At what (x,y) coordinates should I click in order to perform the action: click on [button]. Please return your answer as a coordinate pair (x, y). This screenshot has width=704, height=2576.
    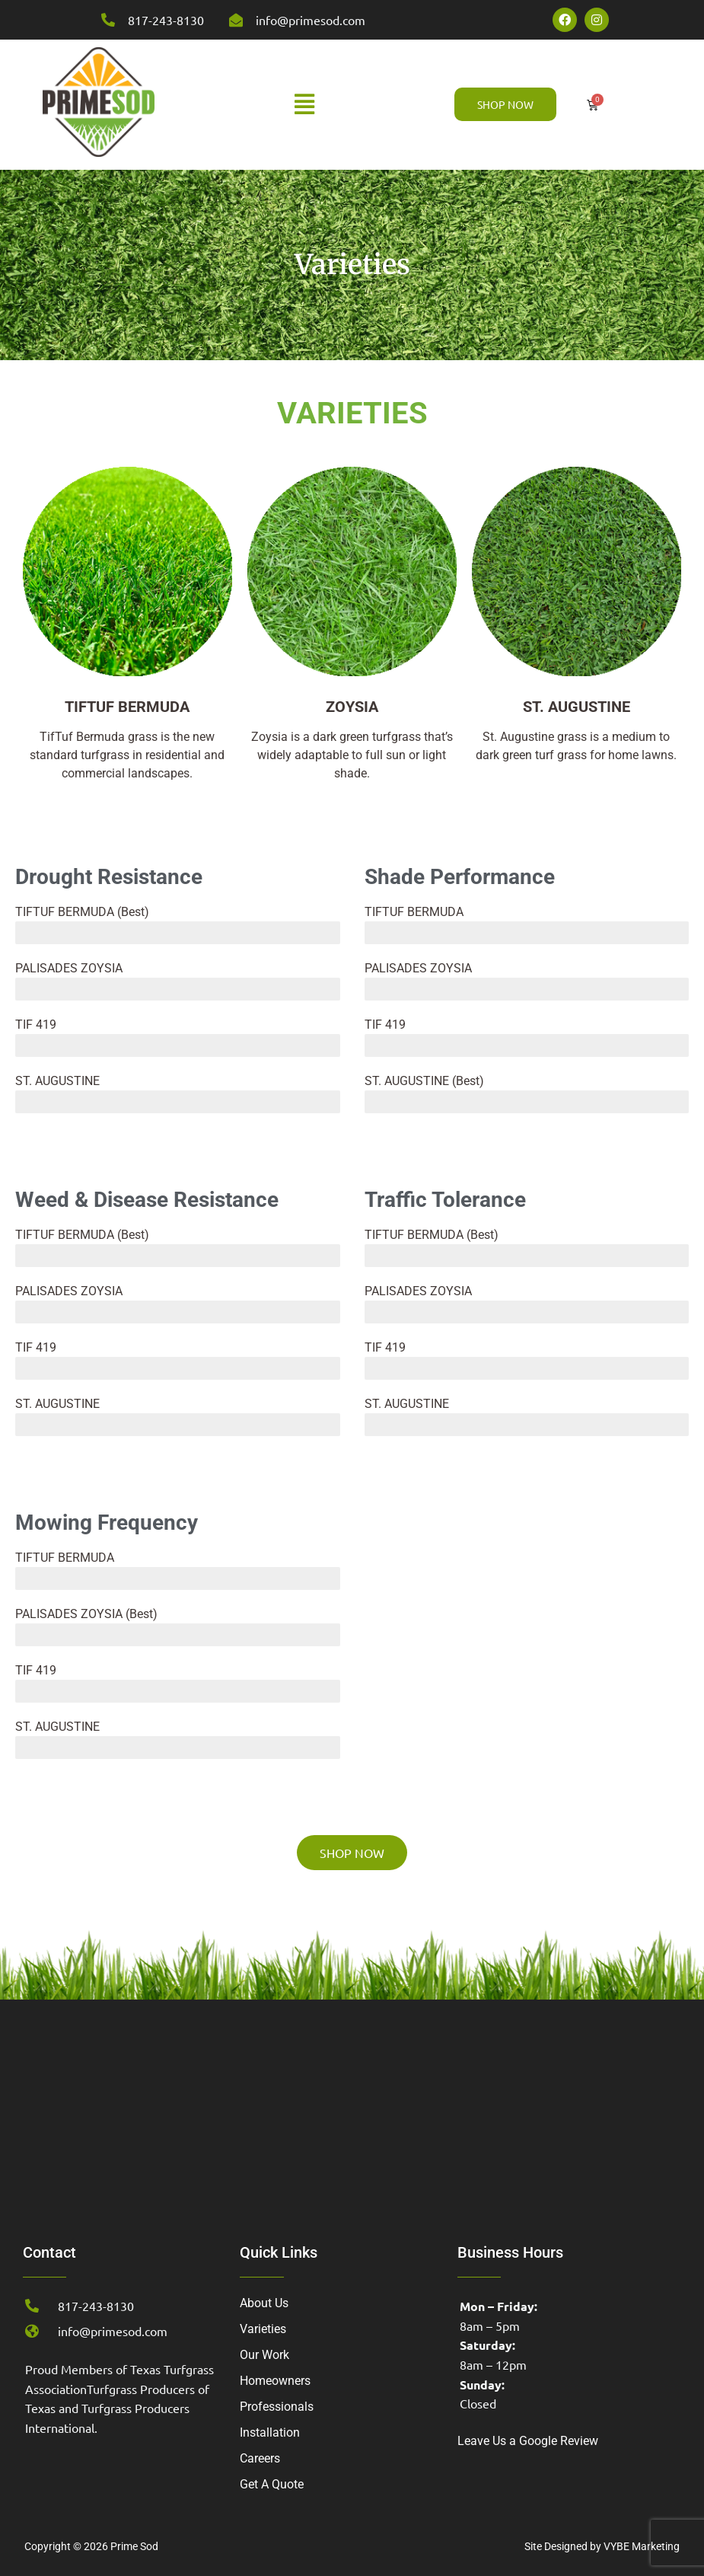
    Looking at the image, I should click on (305, 104).